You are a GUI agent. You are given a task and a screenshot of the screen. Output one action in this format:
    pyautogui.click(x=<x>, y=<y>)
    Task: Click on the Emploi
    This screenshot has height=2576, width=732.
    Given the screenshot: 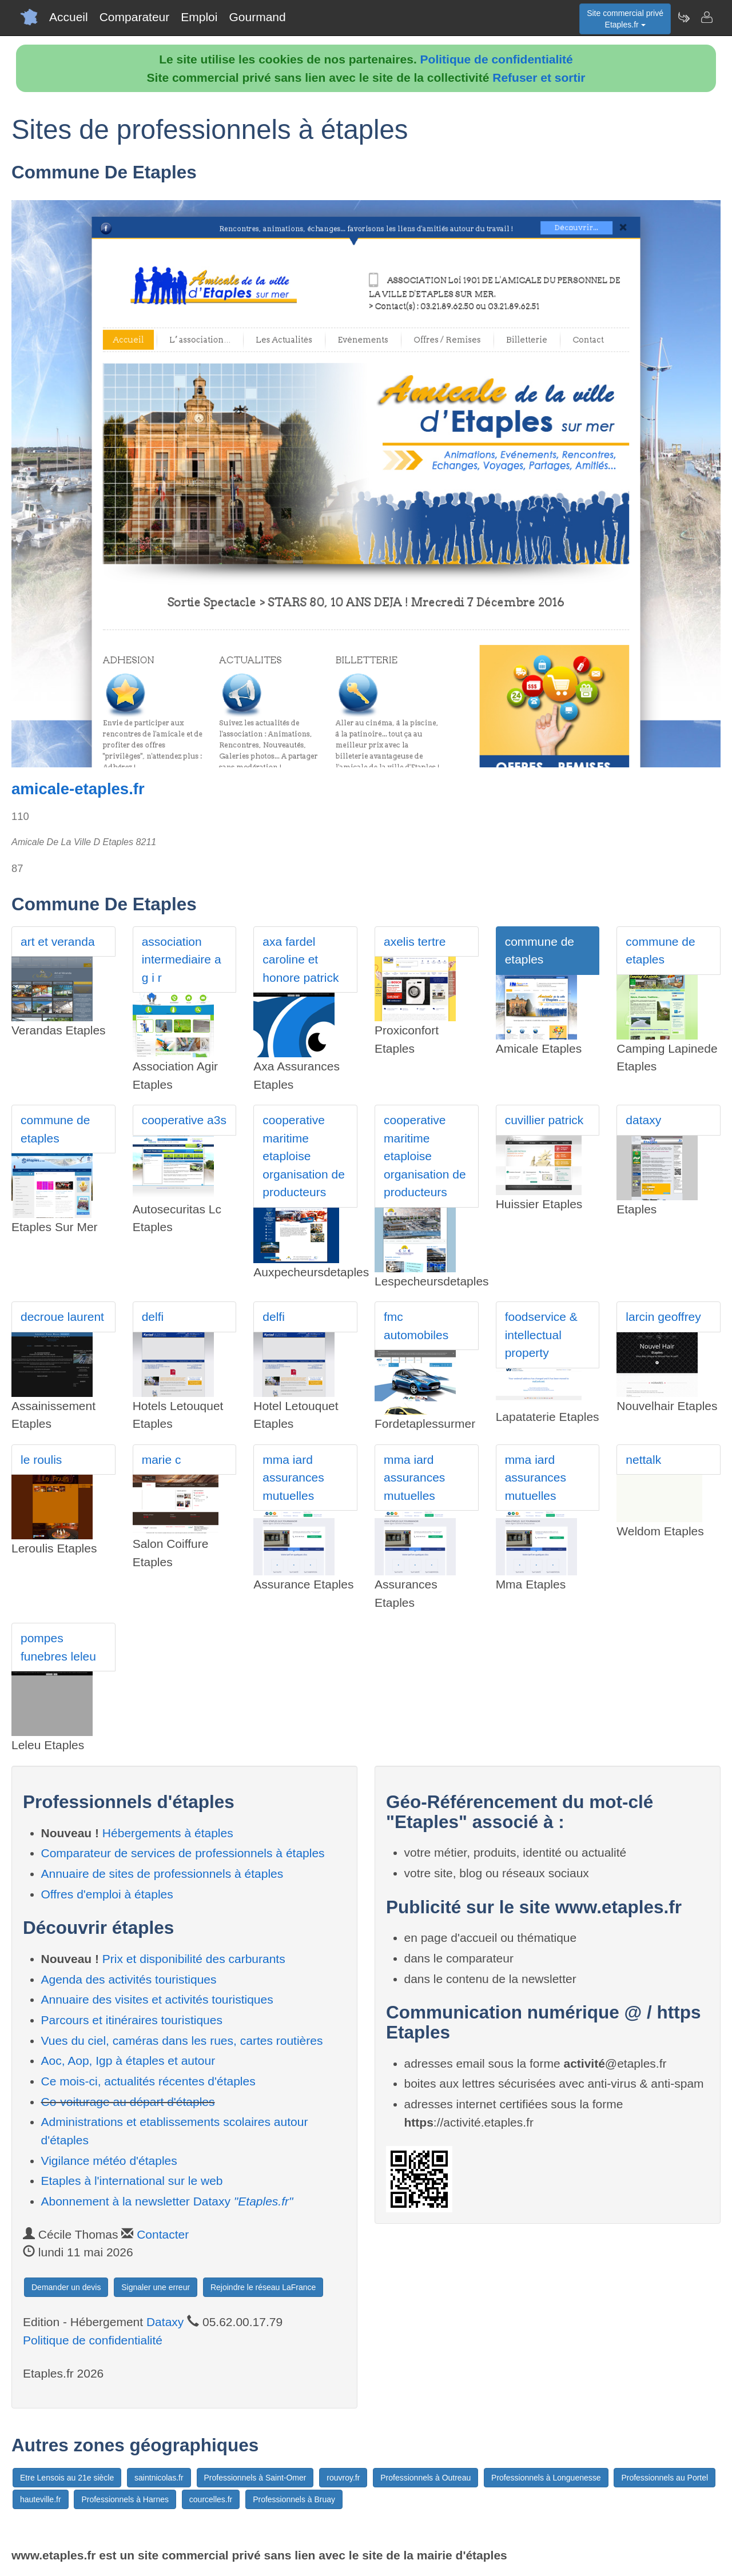 What is the action you would take?
    pyautogui.click(x=199, y=16)
    